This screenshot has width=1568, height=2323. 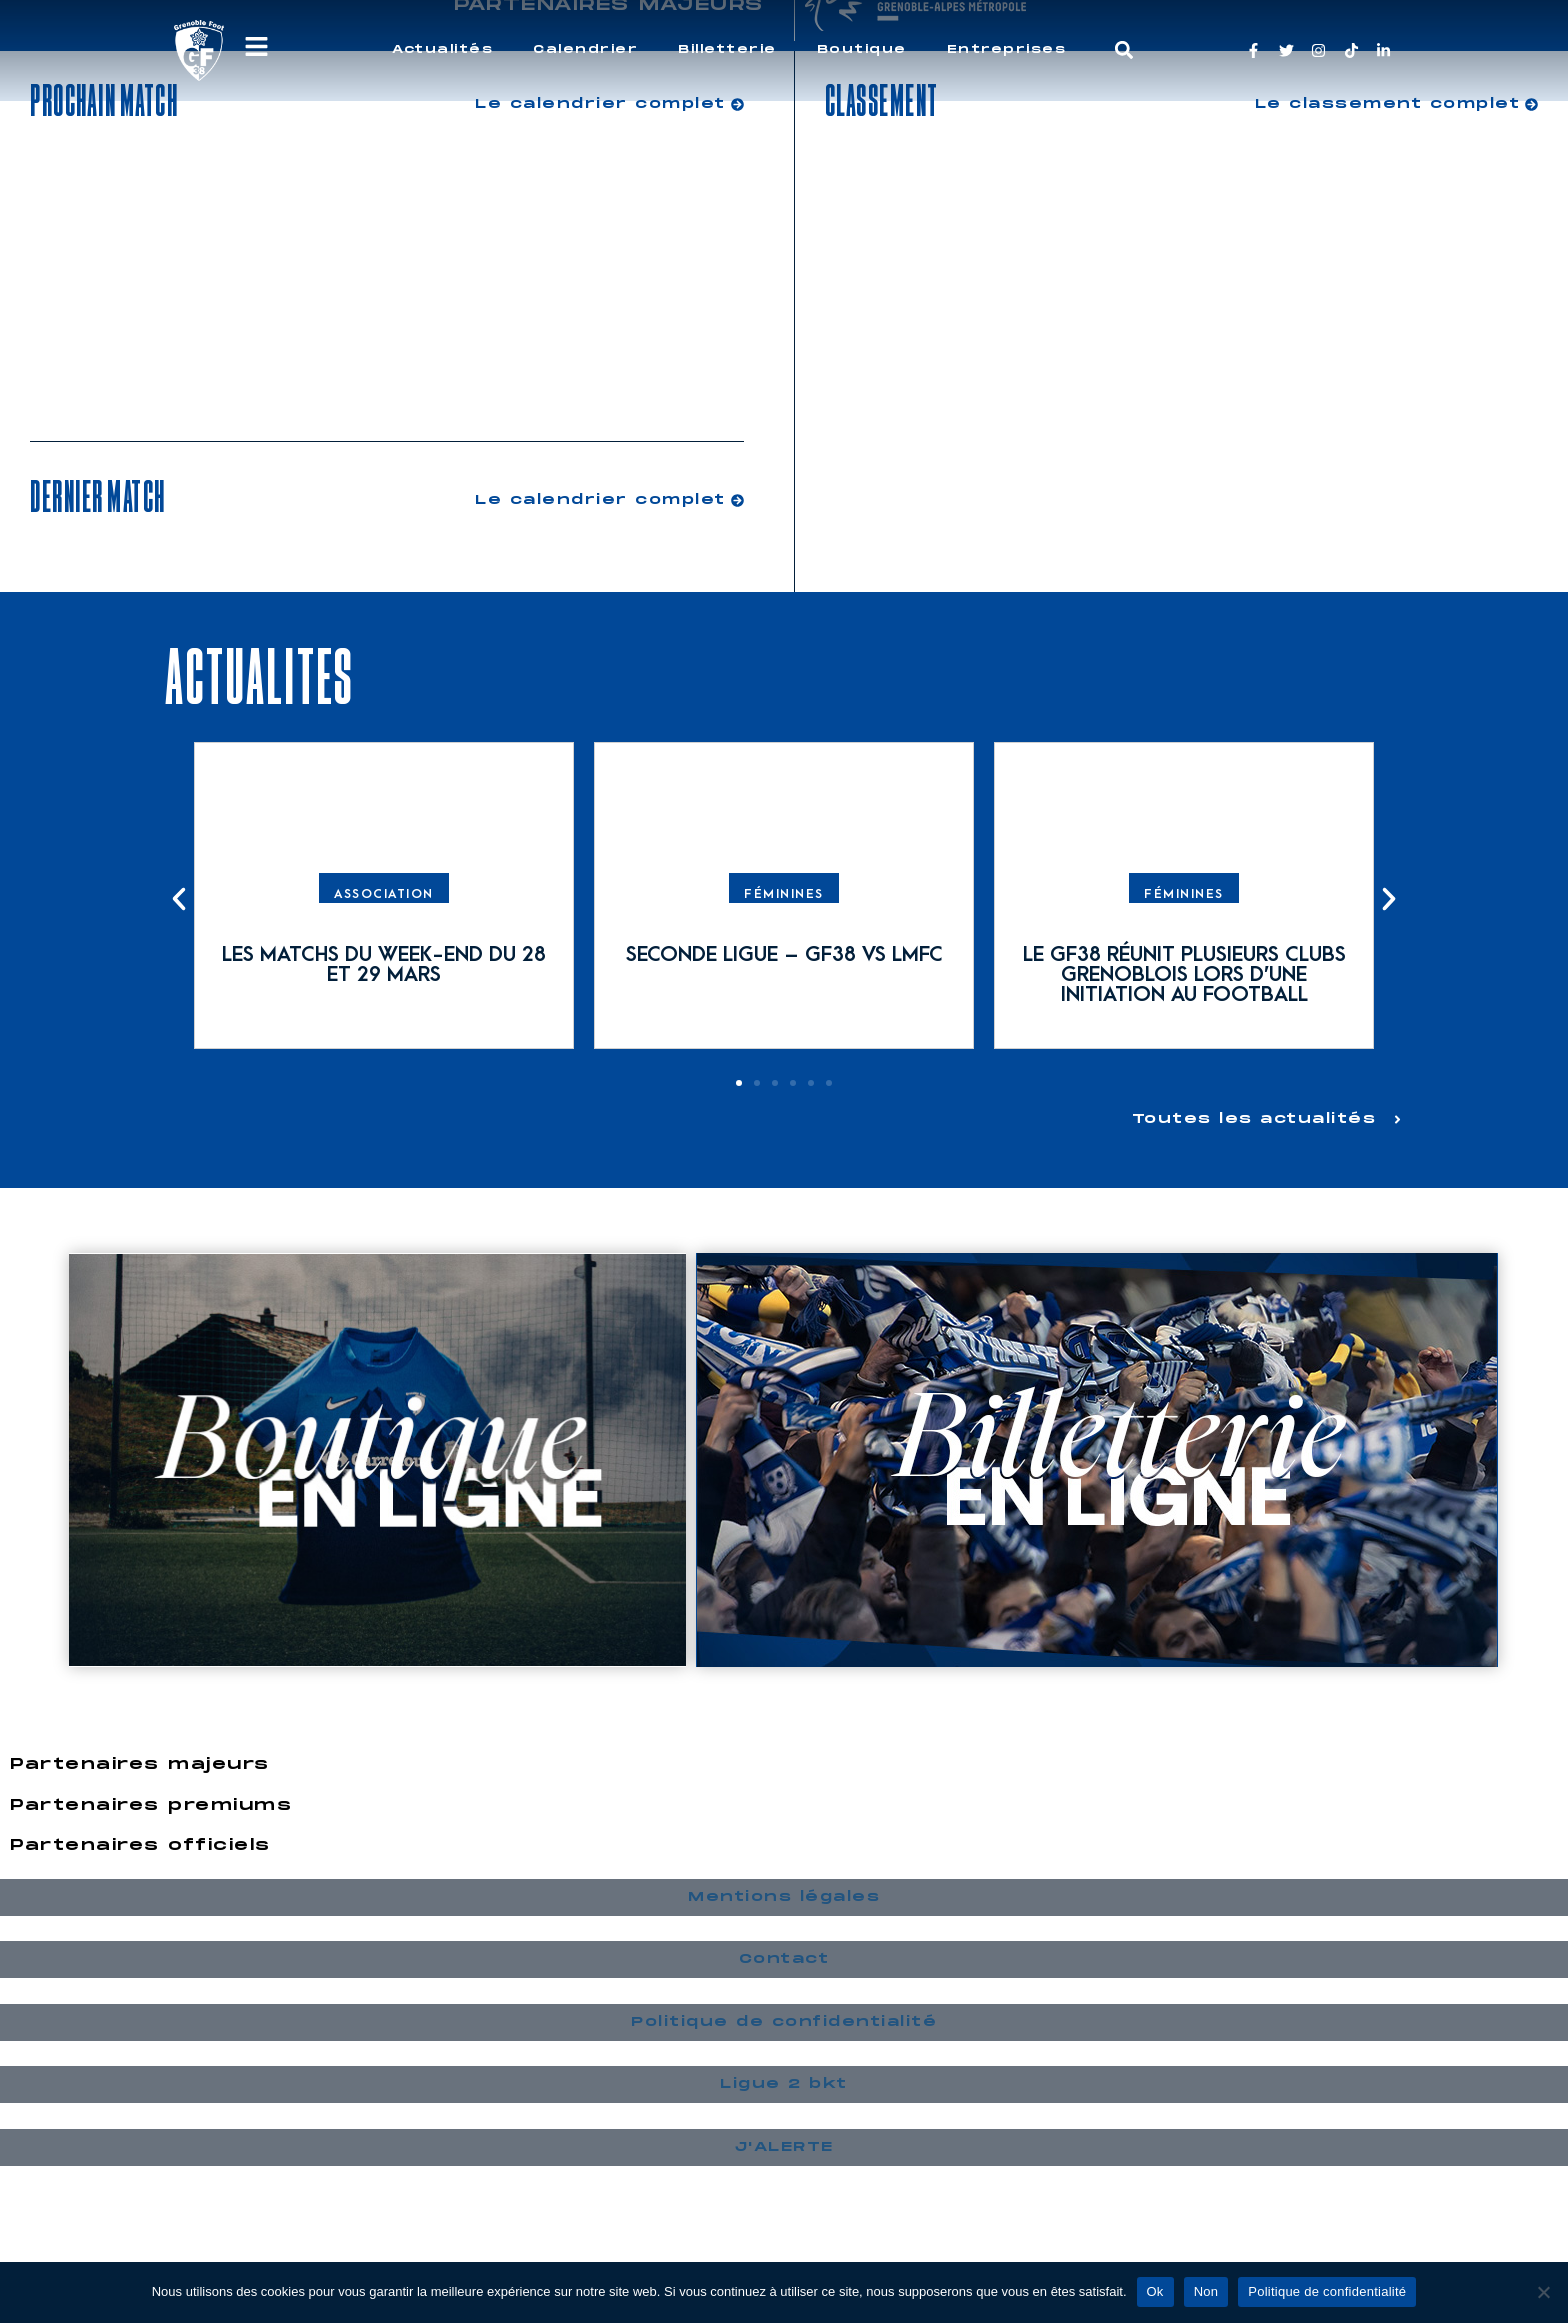 What do you see at coordinates (1206, 2291) in the screenshot?
I see `Non` at bounding box center [1206, 2291].